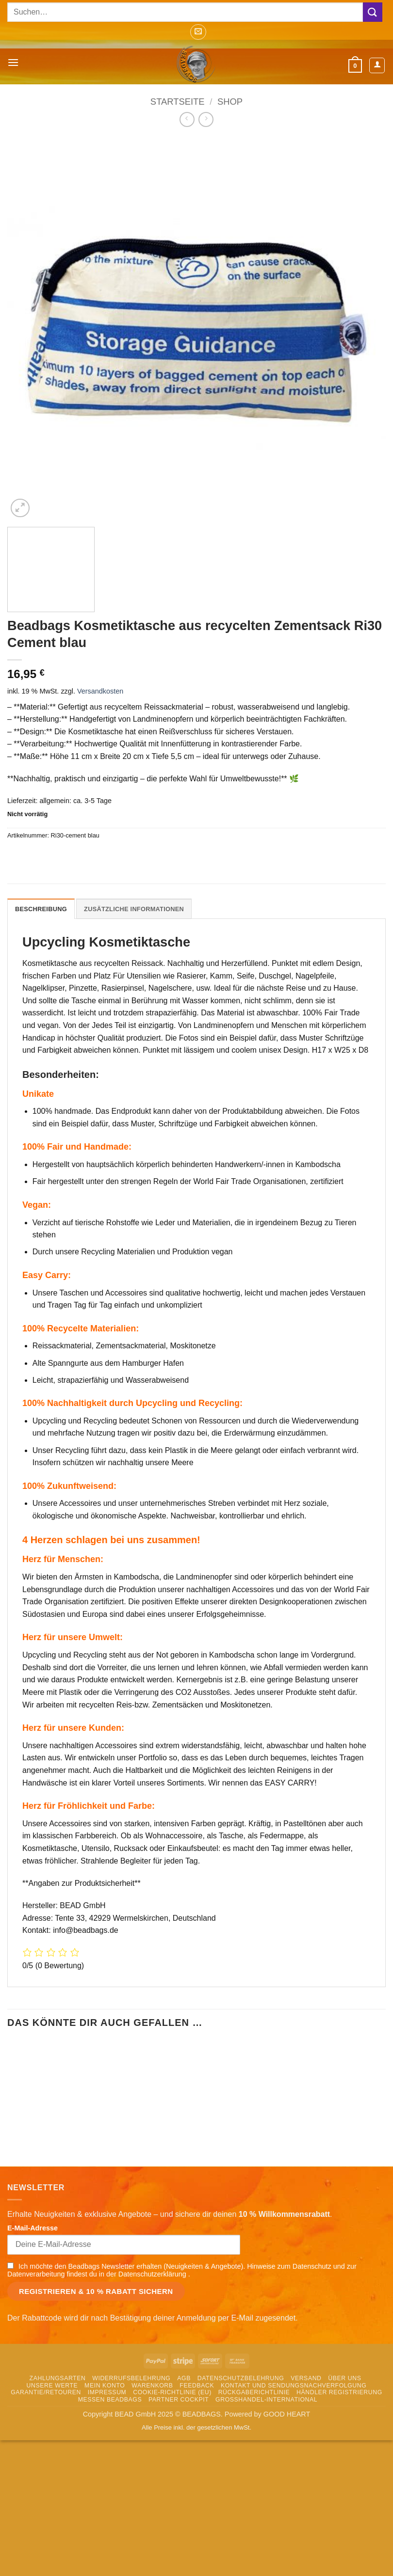 This screenshot has height=2576, width=393. What do you see at coordinates (153, 2347) in the screenshot?
I see `Datenschutzerklärung` at bounding box center [153, 2347].